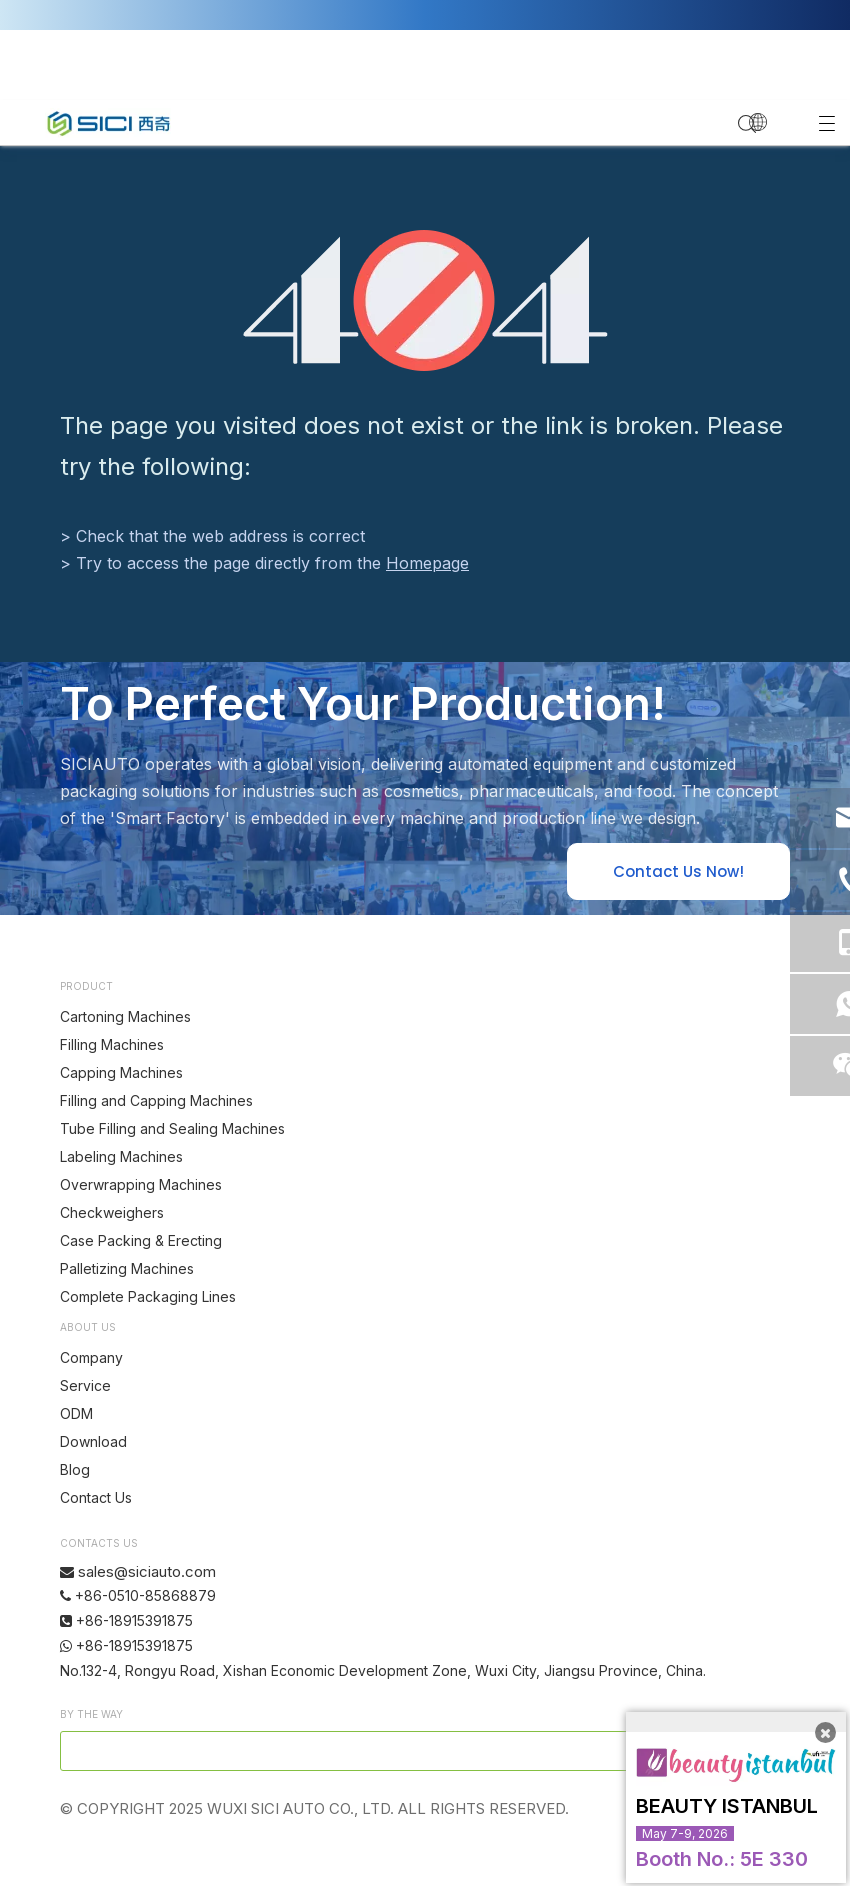 The width and height of the screenshot is (850, 1886). I want to click on Contact Us Now!, so click(678, 871).